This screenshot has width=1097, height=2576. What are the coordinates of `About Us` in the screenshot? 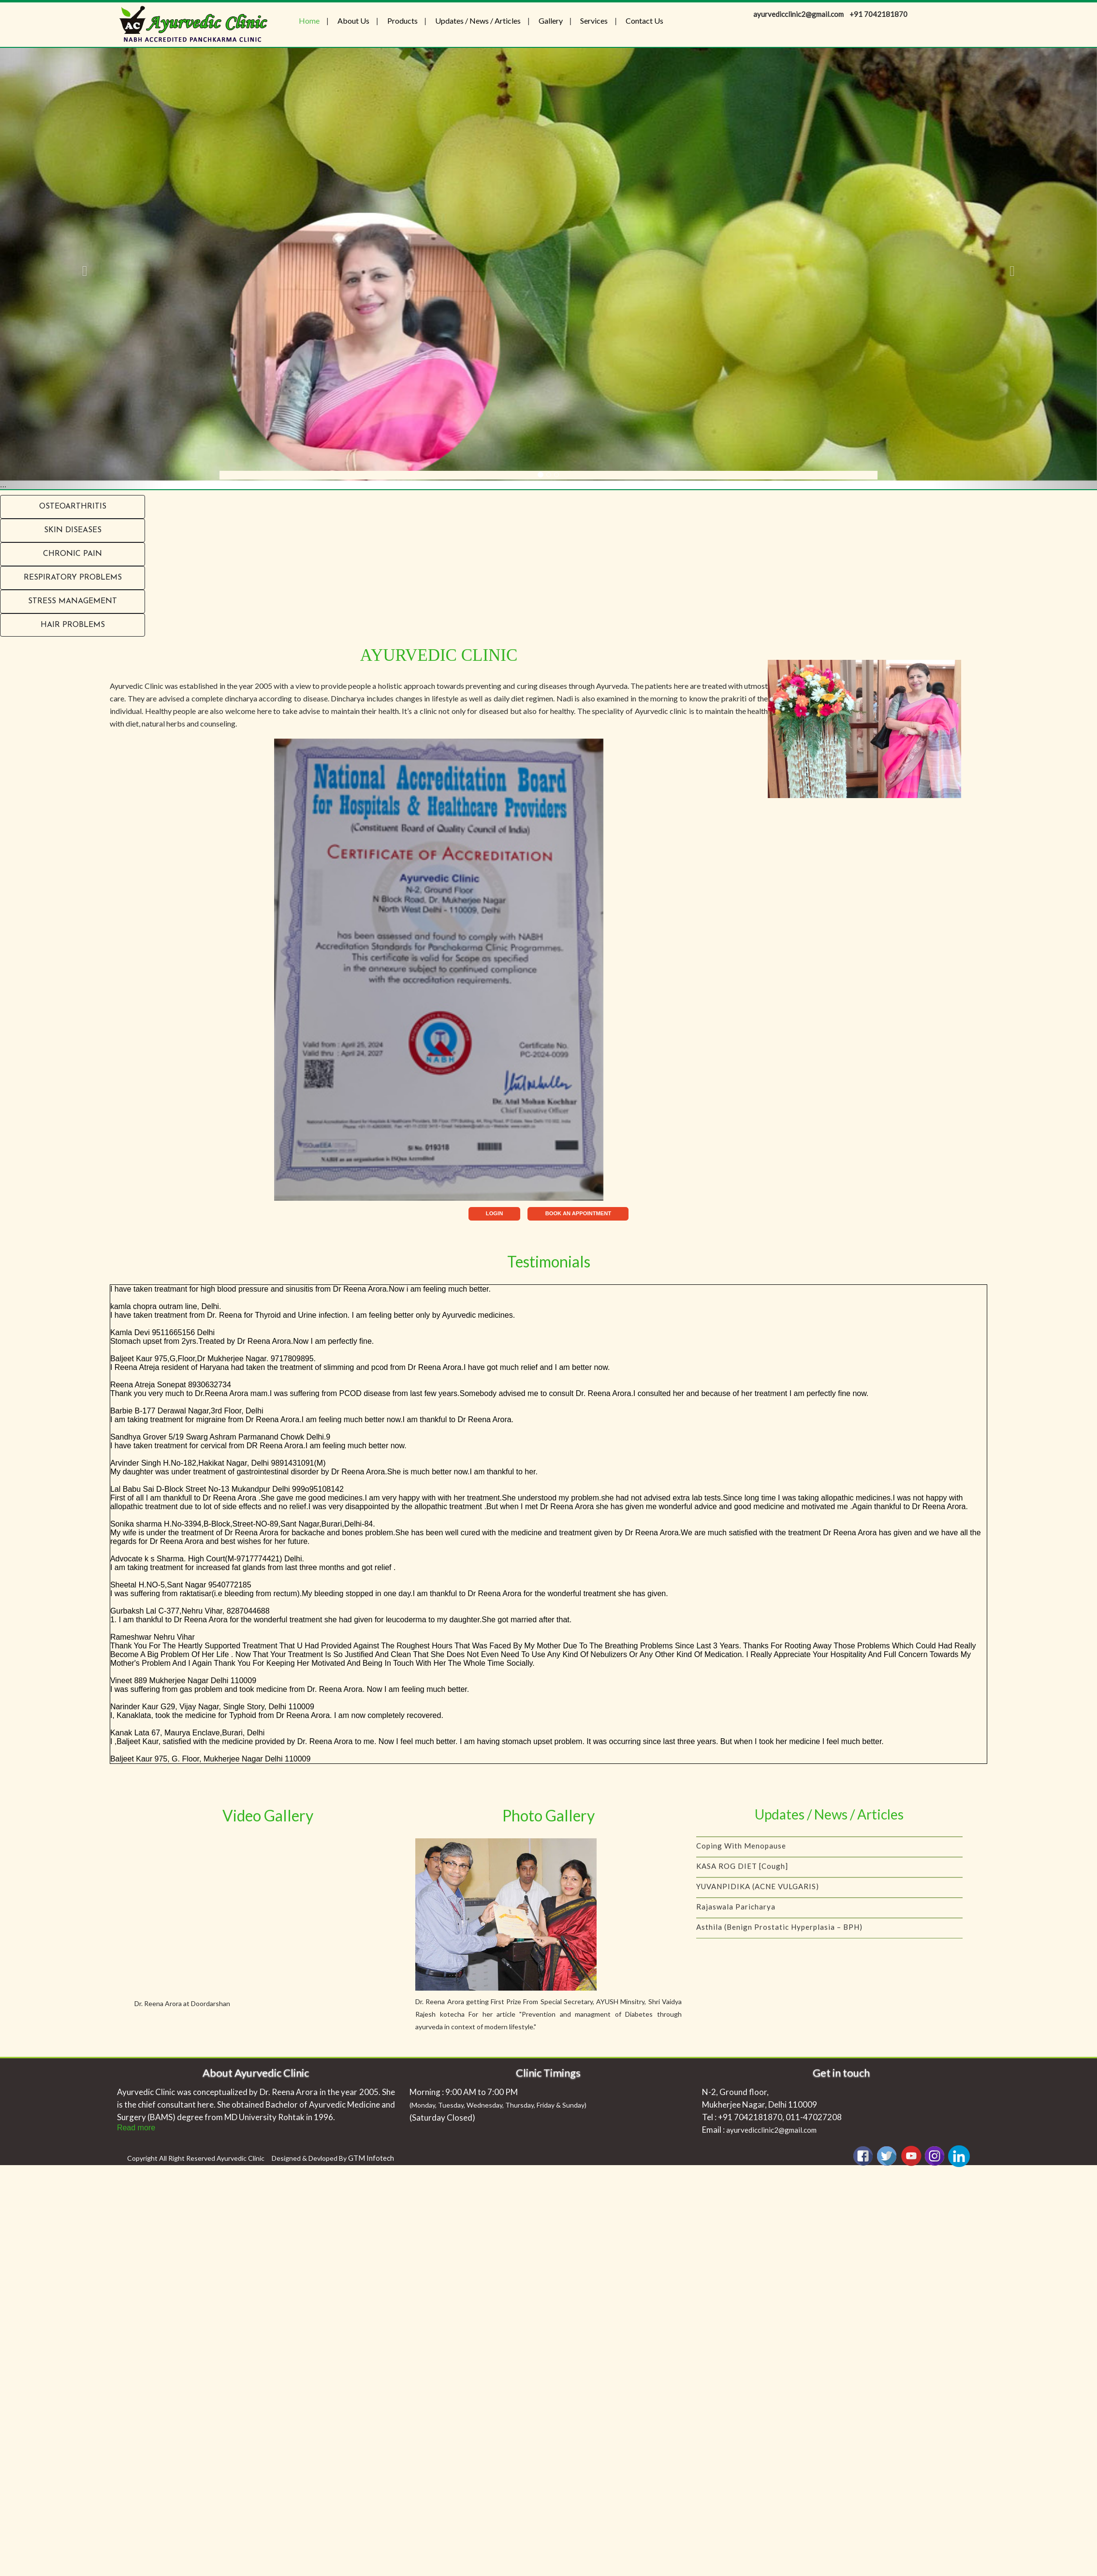 It's located at (353, 20).